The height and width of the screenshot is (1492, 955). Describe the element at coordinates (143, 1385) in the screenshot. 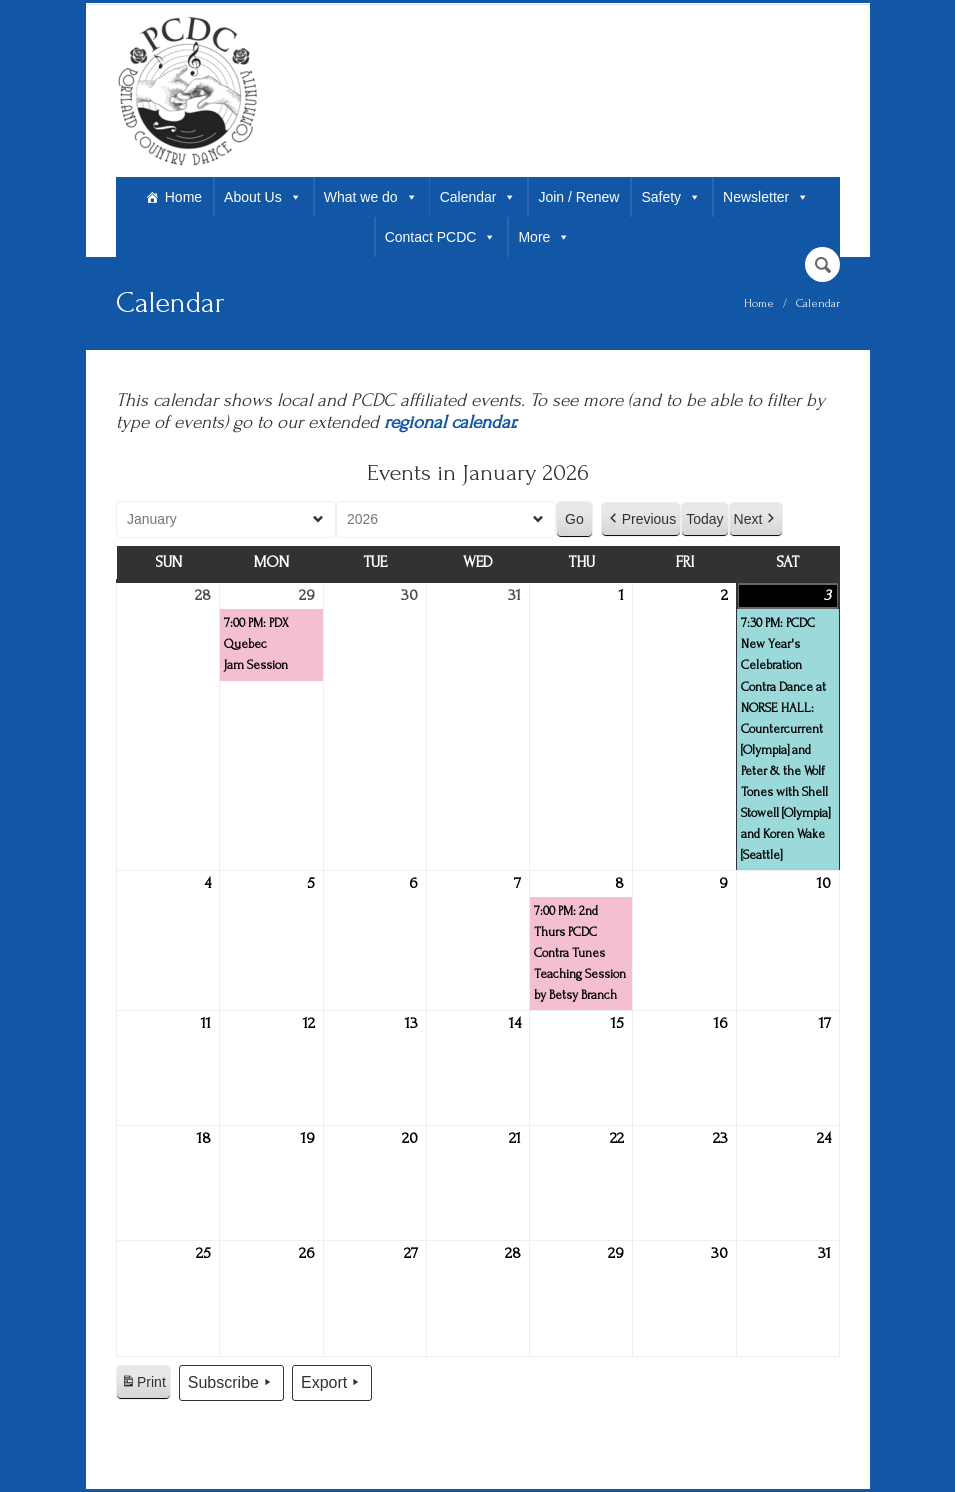

I see `Print` at that location.